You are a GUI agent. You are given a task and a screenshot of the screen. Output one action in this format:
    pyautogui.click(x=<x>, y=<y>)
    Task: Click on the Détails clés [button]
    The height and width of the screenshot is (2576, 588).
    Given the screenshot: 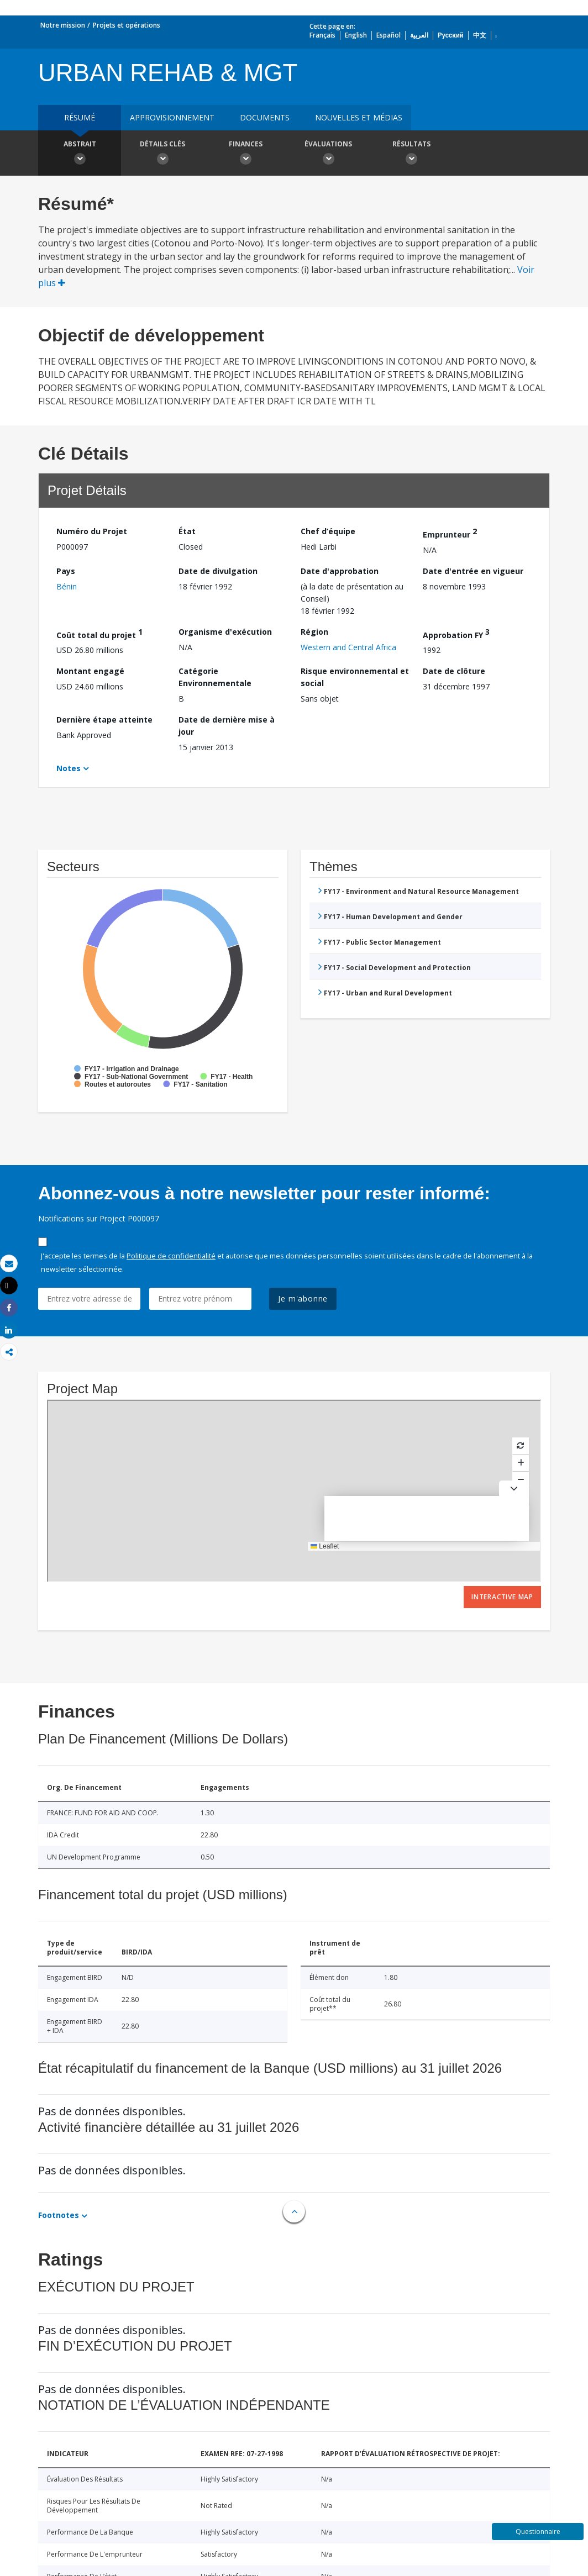 What is the action you would take?
    pyautogui.click(x=162, y=154)
    